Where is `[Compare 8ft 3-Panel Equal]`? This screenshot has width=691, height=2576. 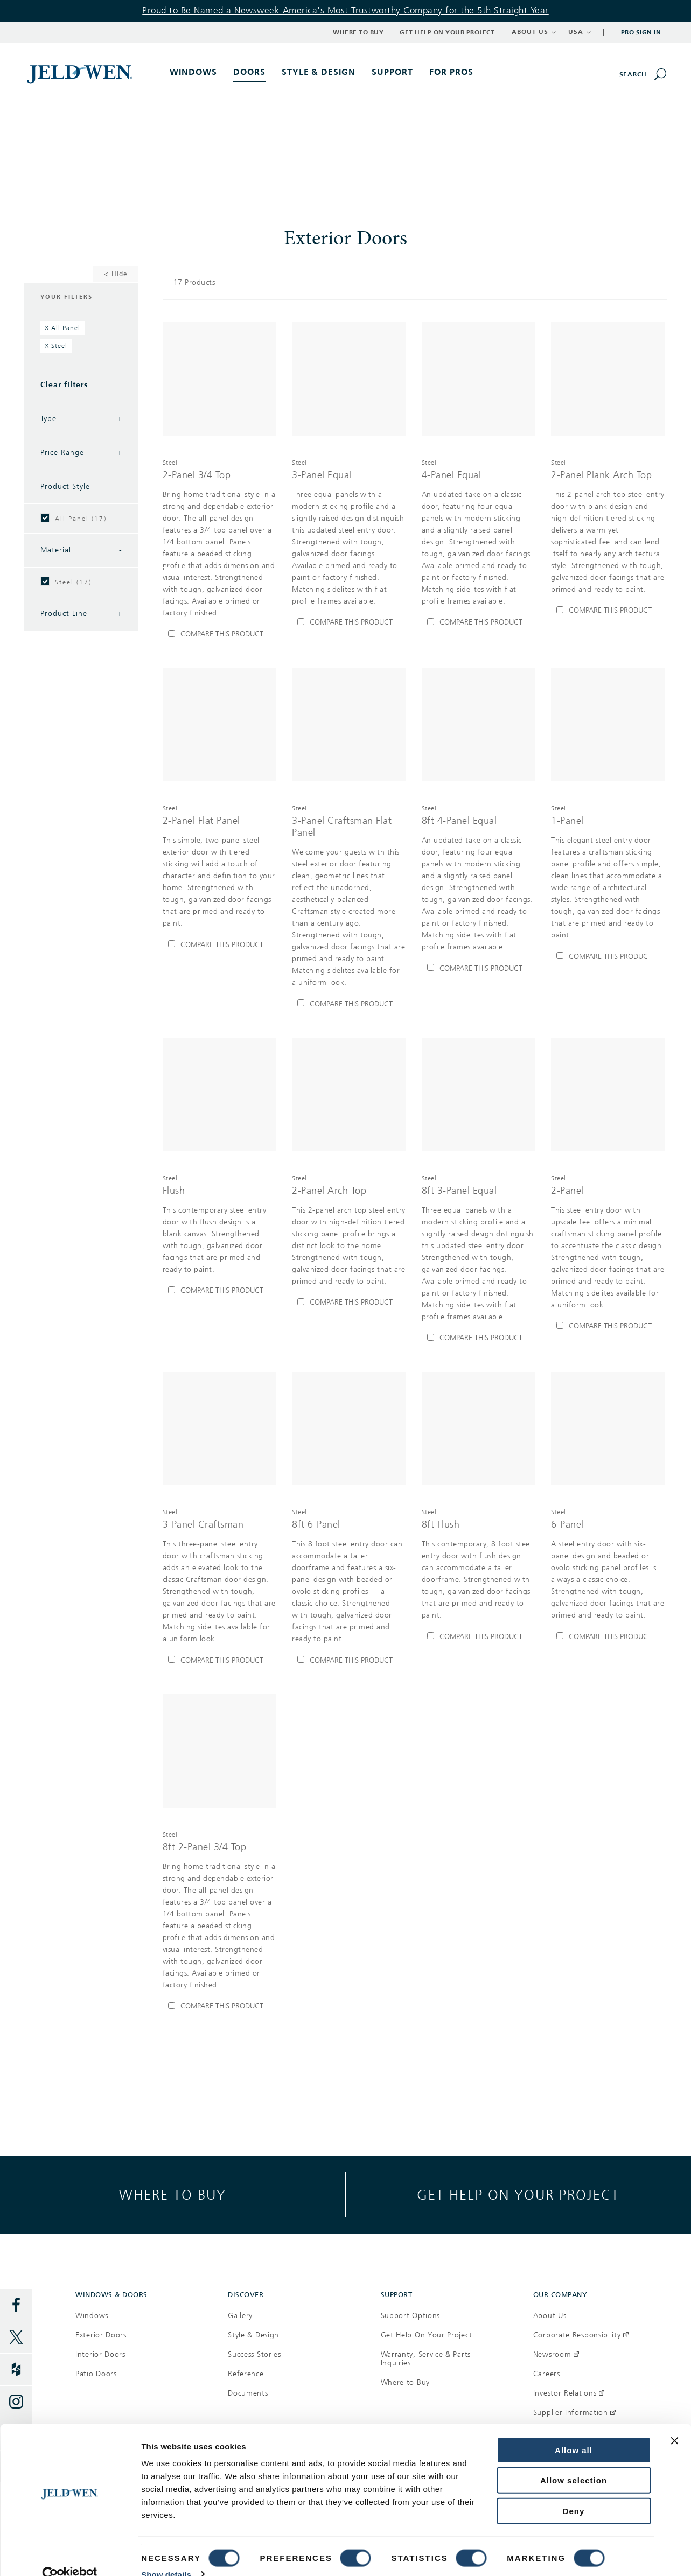
[Compare 8ft 3-Panel Equal] is located at coordinates (478, 1338).